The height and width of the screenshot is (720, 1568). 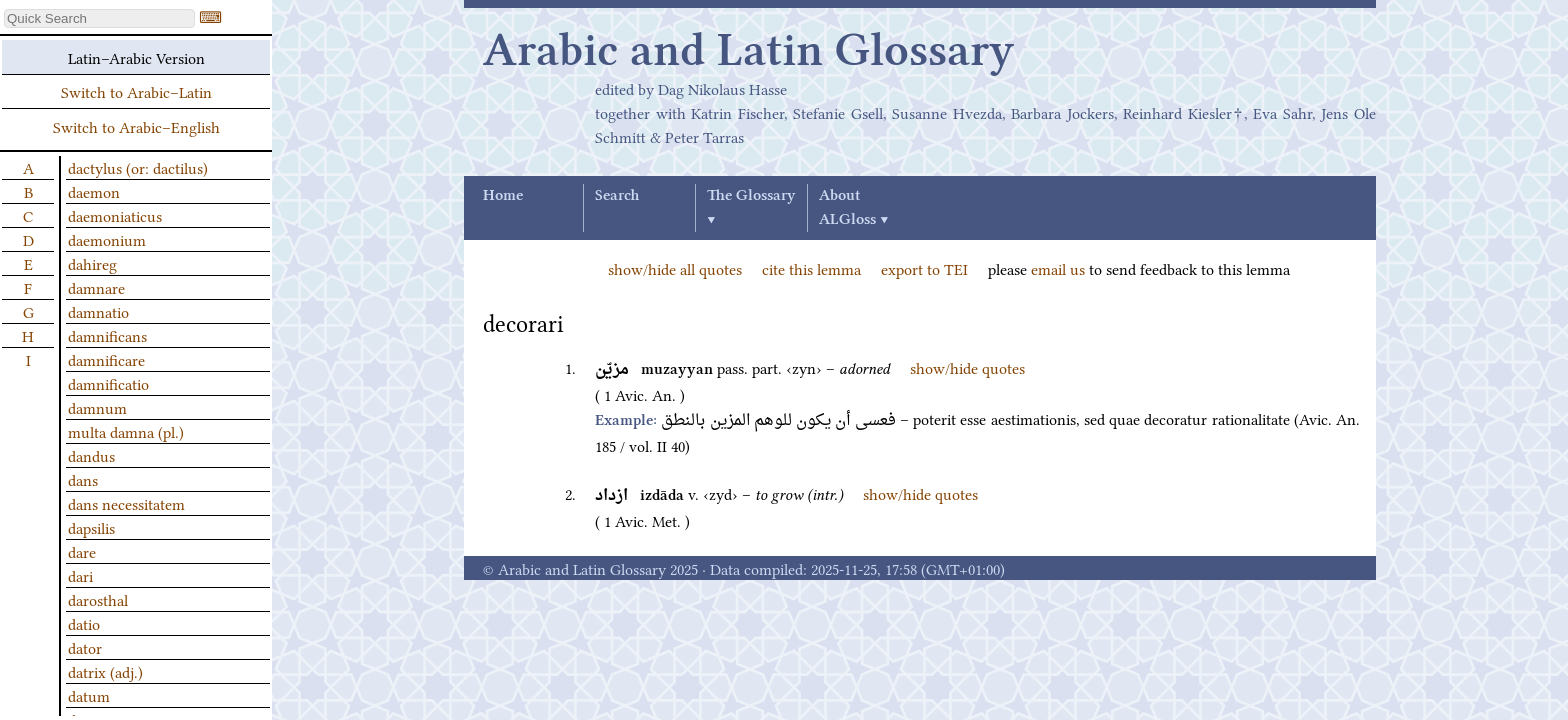 I want to click on damnare, so click(x=96, y=287).